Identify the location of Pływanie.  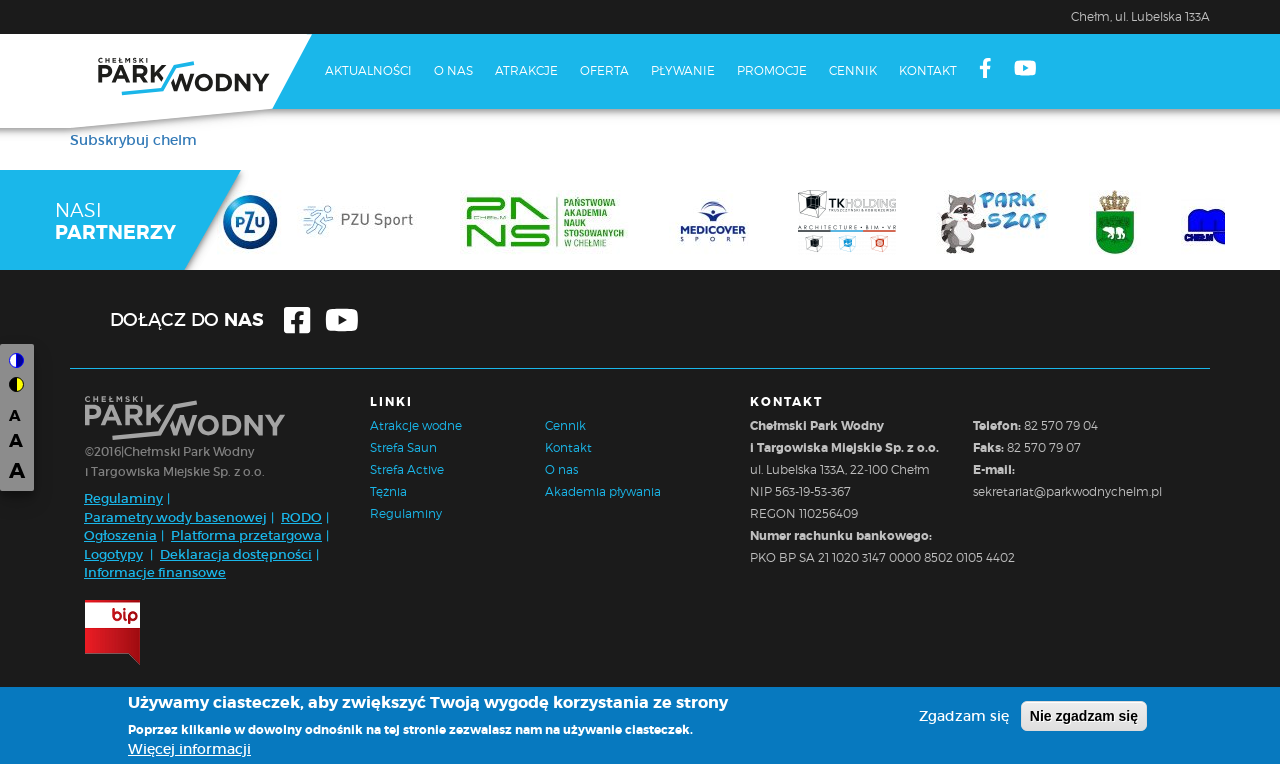
(683, 70).